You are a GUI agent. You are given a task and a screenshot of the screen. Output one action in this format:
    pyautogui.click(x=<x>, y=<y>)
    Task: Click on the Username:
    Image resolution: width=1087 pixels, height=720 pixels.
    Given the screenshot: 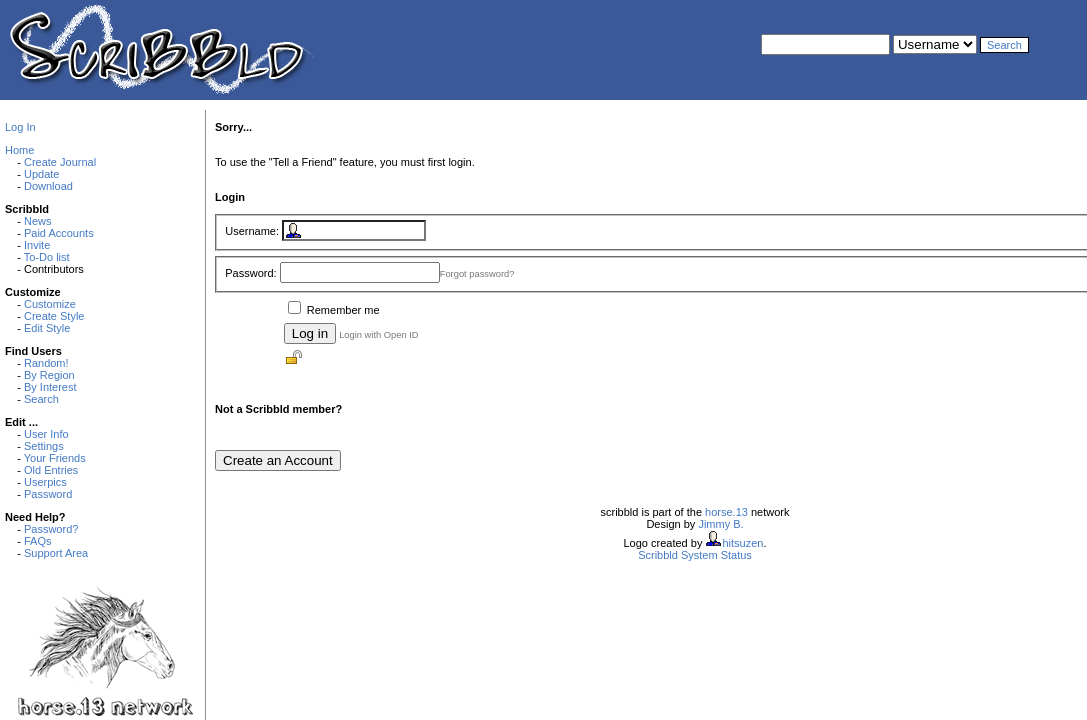 What is the action you would take?
    pyautogui.click(x=252, y=231)
    